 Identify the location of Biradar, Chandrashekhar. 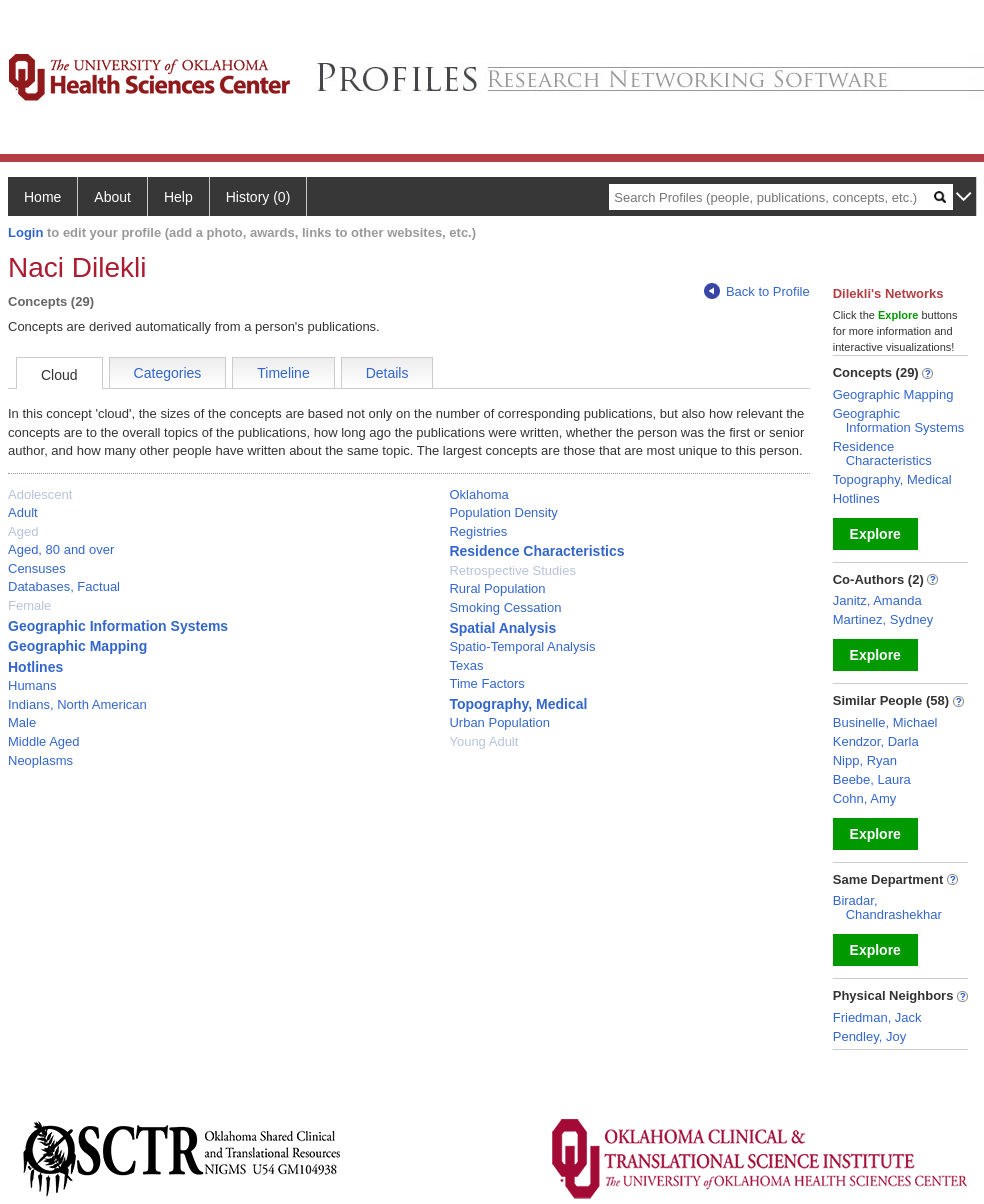
(887, 907).